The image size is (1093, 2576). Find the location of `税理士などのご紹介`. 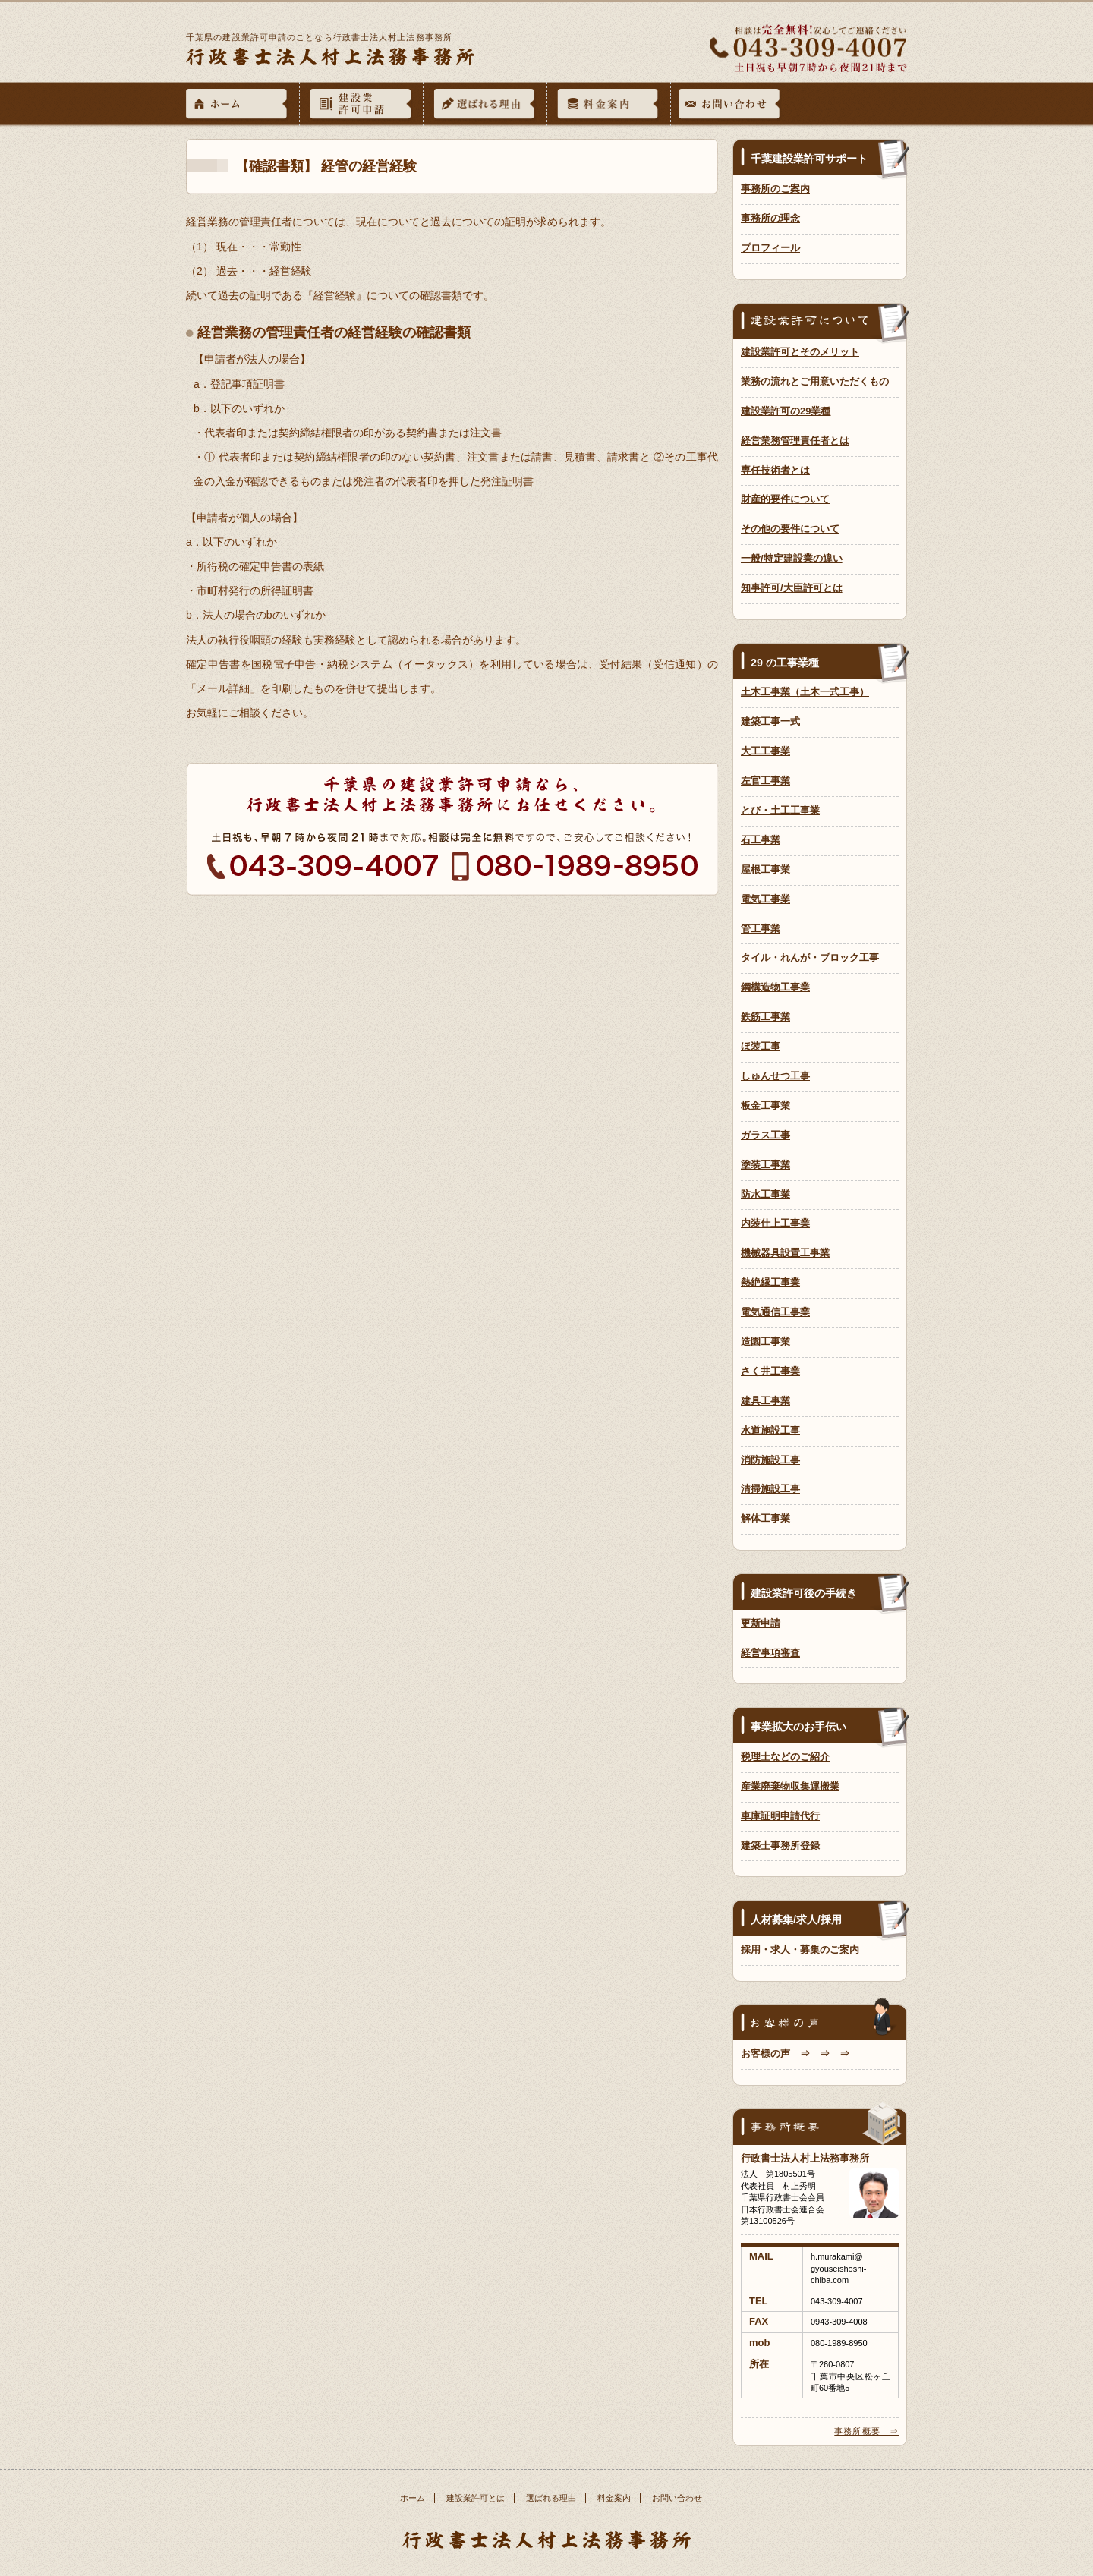

税理士などのご紹介 is located at coordinates (785, 1756).